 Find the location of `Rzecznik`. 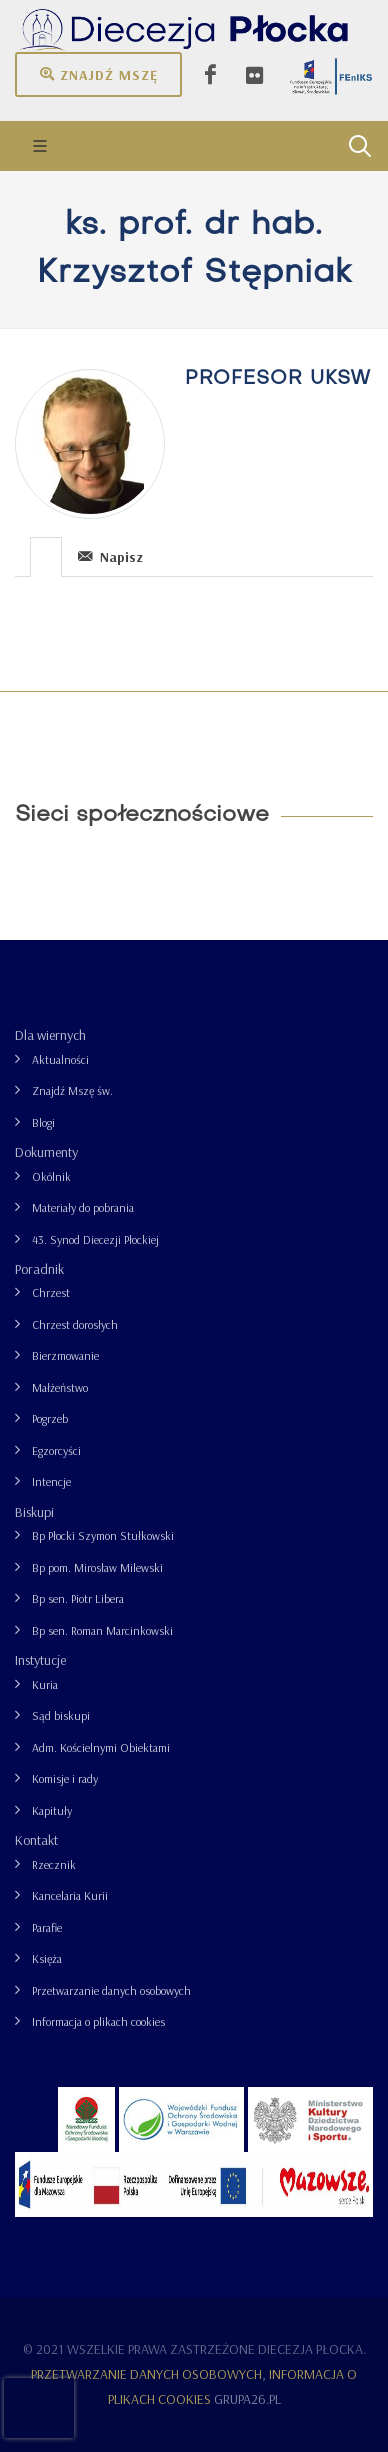

Rzecznik is located at coordinates (54, 1864).